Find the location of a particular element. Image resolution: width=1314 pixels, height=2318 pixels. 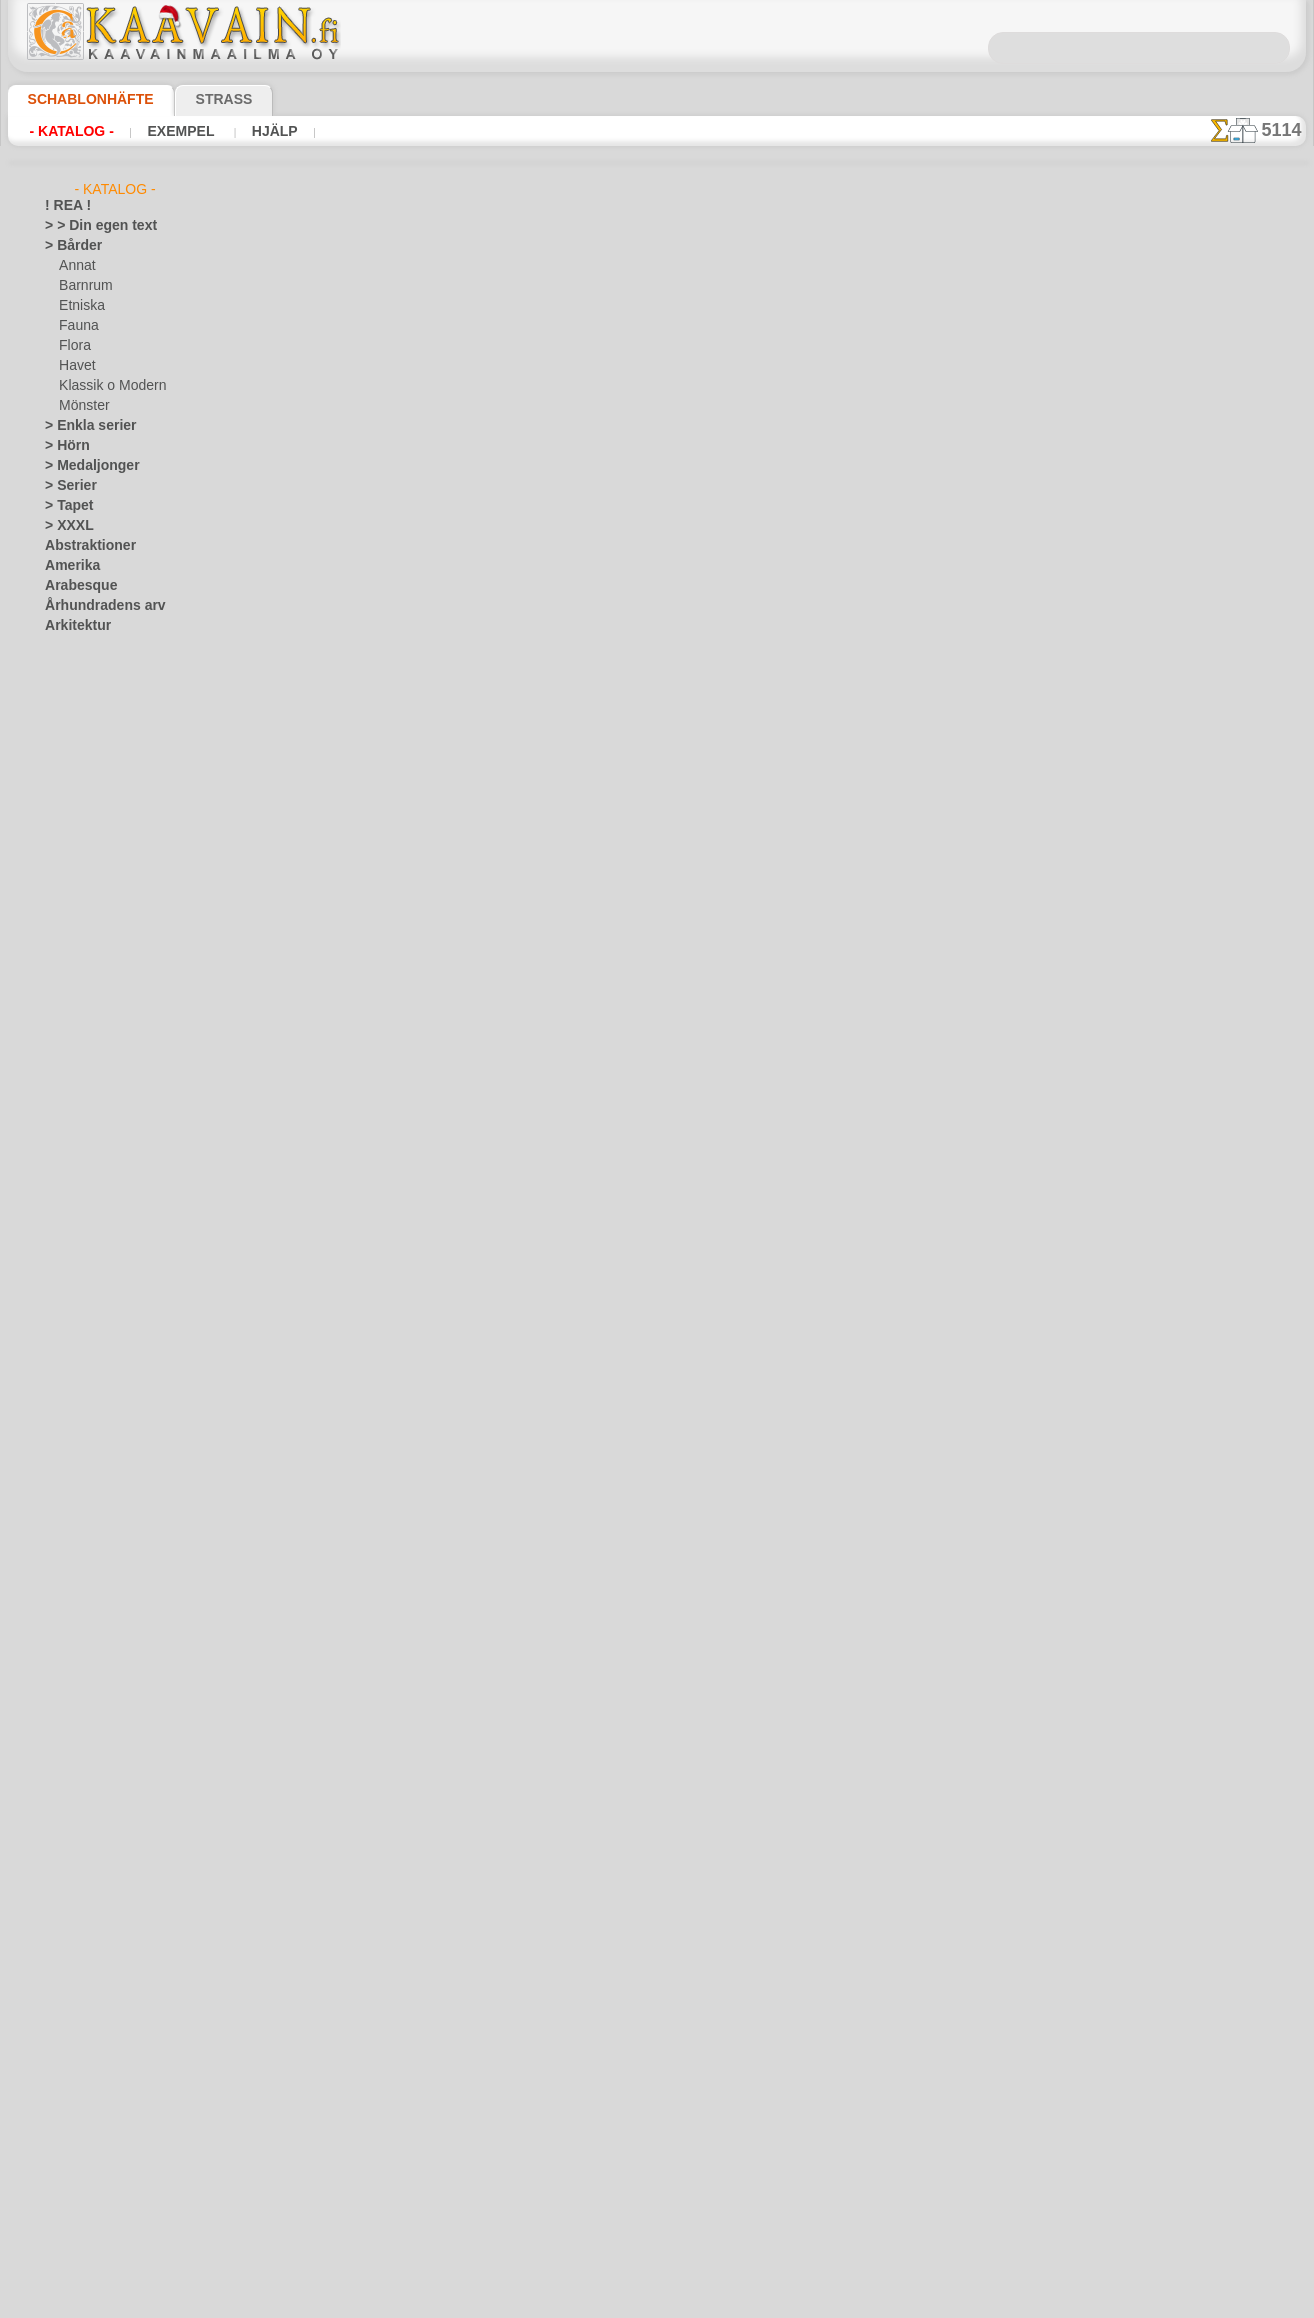

Flora is located at coordinates (73, 346).